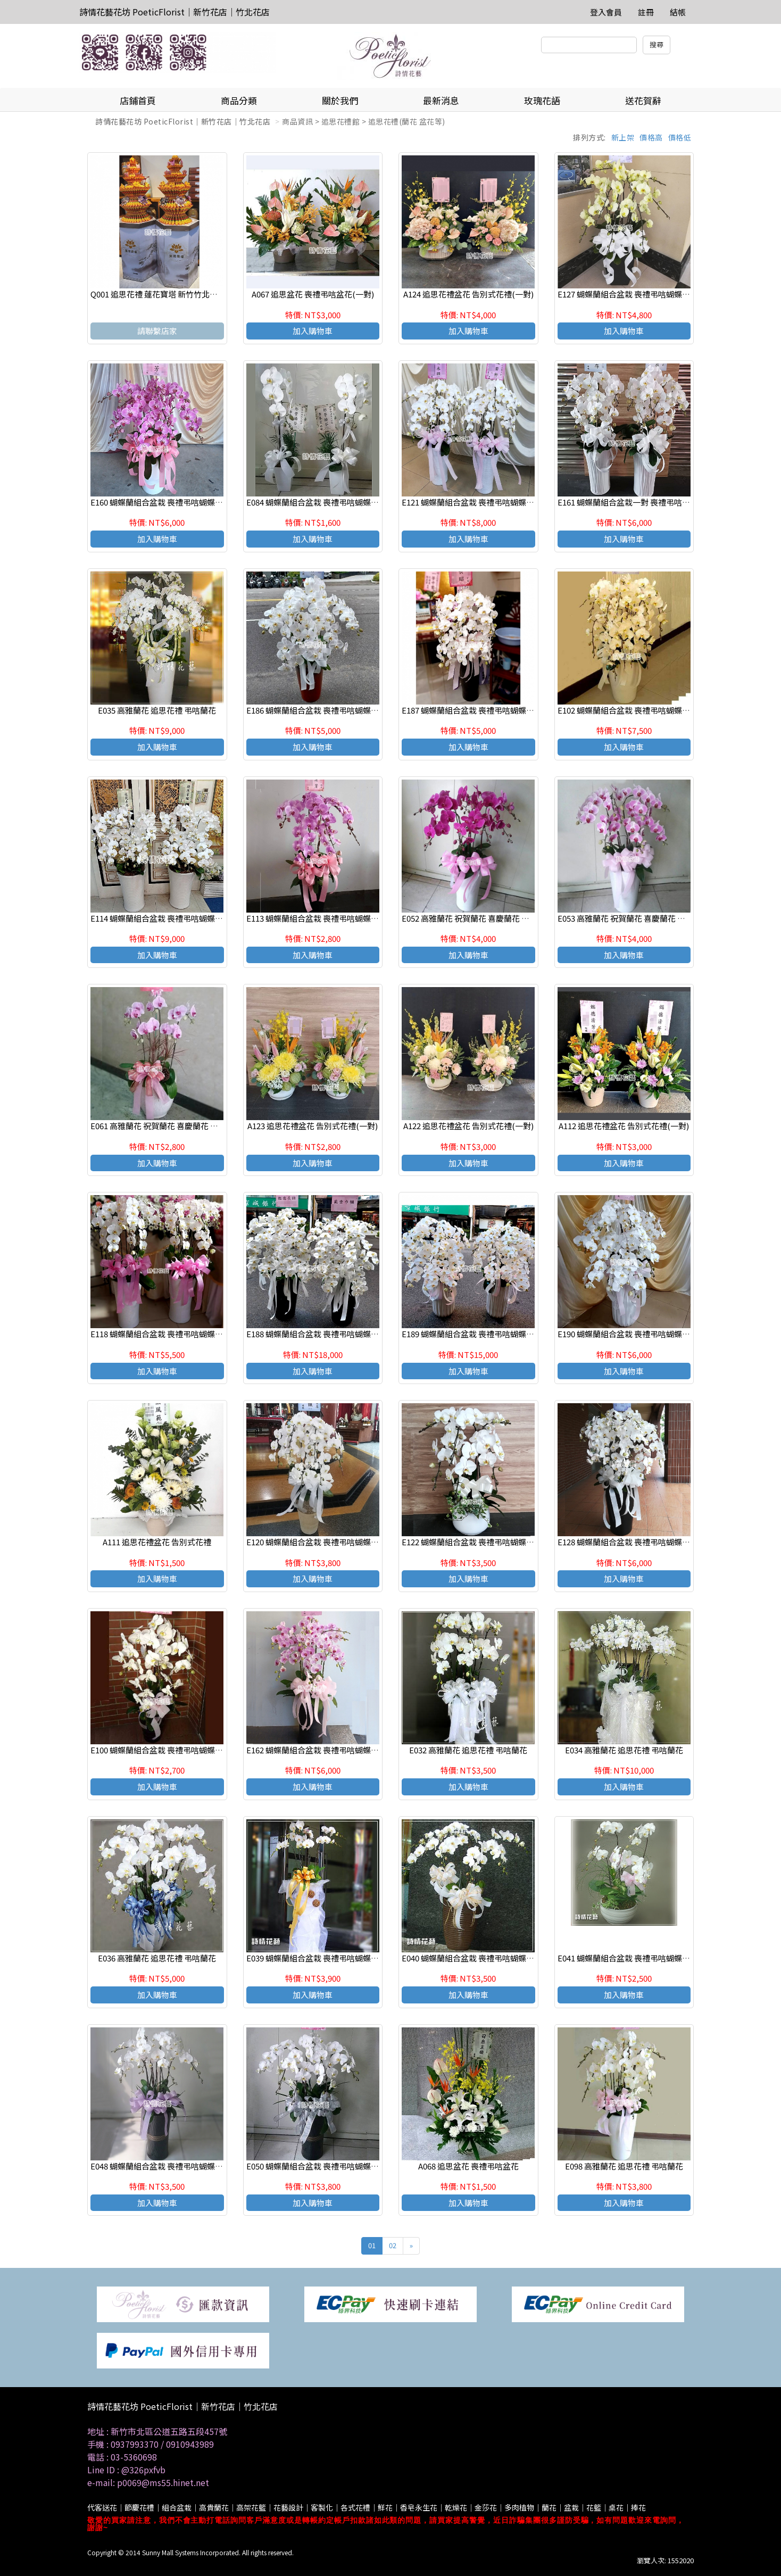  What do you see at coordinates (632, 294) in the screenshot?
I see `E127 蝴蝶蘭組合盆栽 喪禮弔唁蝴蝶蘭盆栽` at bounding box center [632, 294].